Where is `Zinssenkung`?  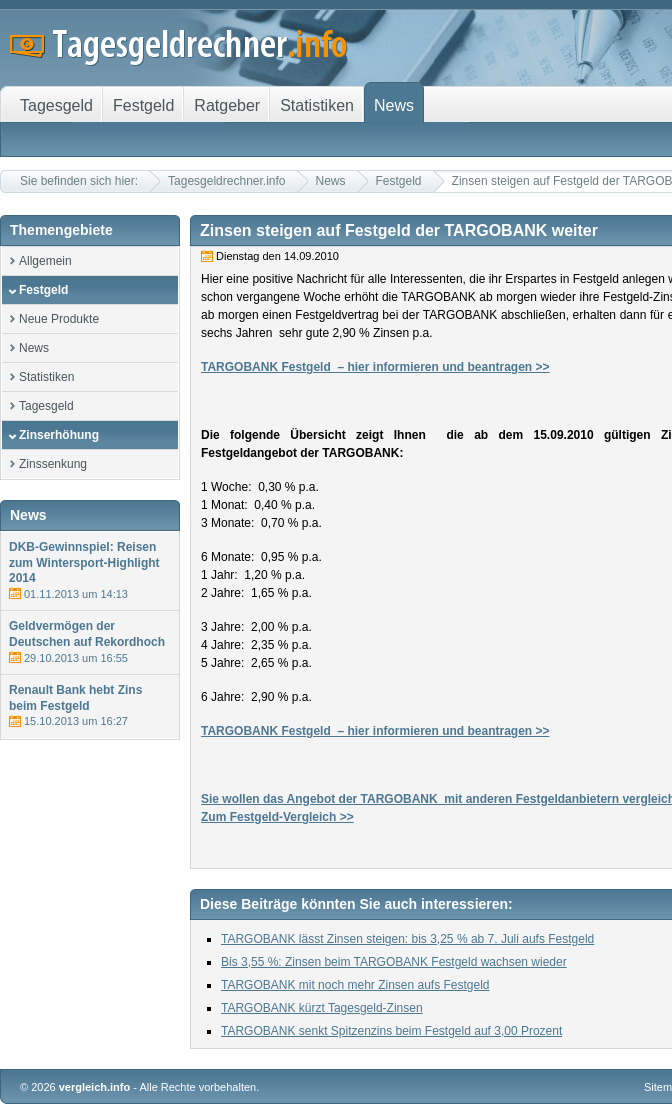 Zinssenkung is located at coordinates (53, 464).